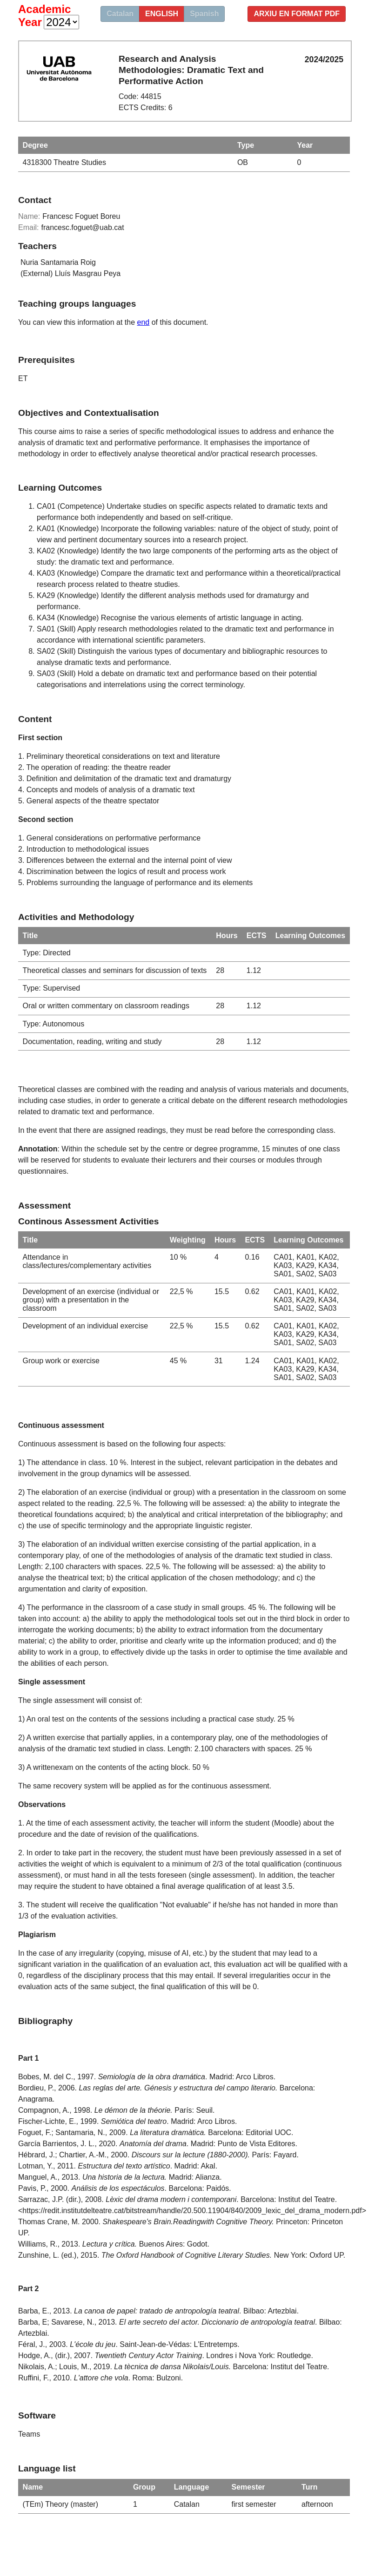 Image resolution: width=368 pixels, height=2576 pixels. What do you see at coordinates (161, 14) in the screenshot?
I see `english` at bounding box center [161, 14].